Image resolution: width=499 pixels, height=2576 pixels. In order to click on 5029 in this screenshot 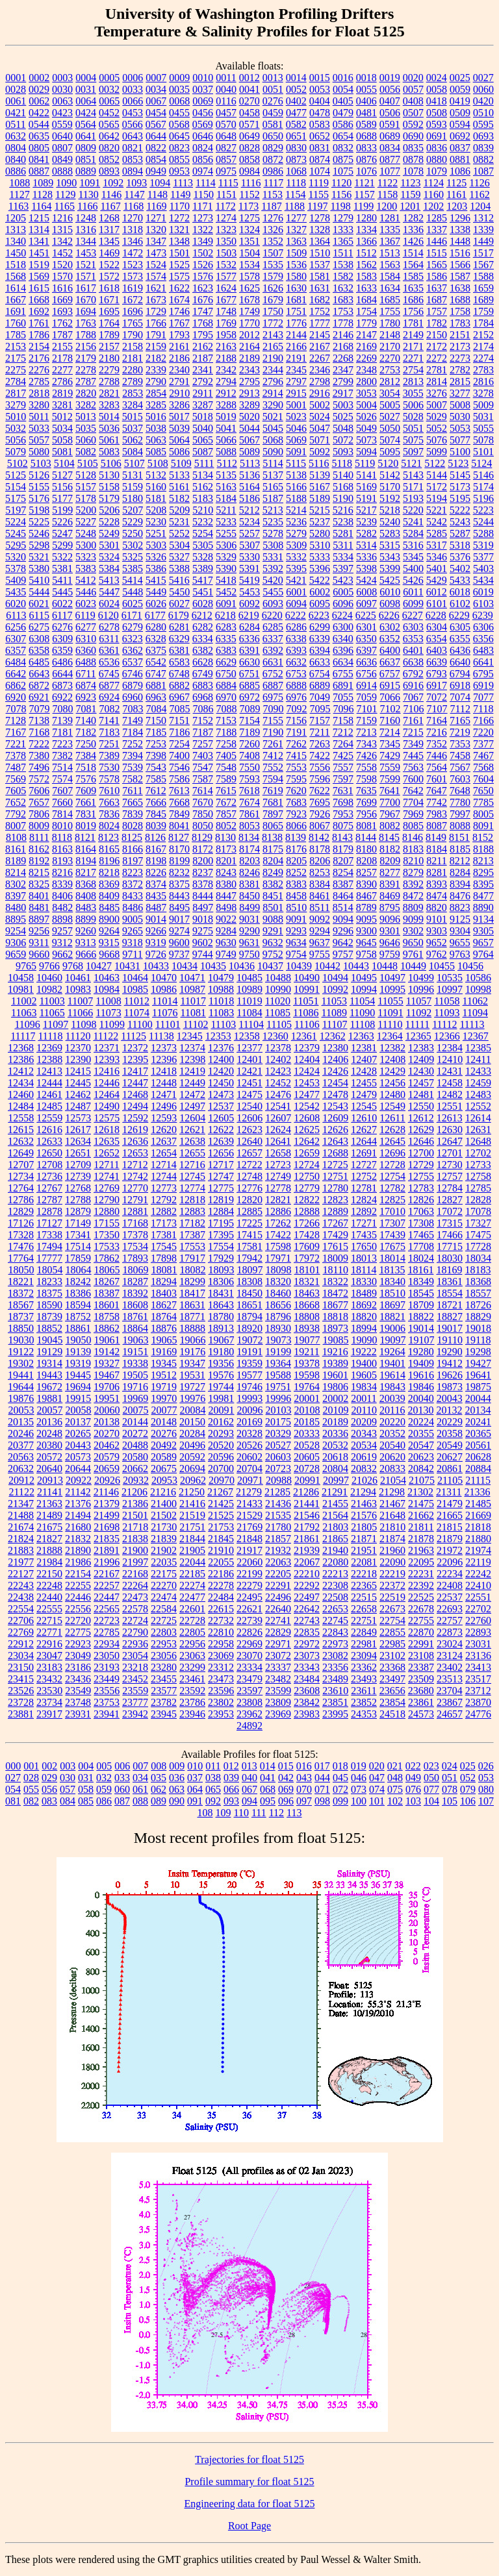, I will do `click(436, 416)`.